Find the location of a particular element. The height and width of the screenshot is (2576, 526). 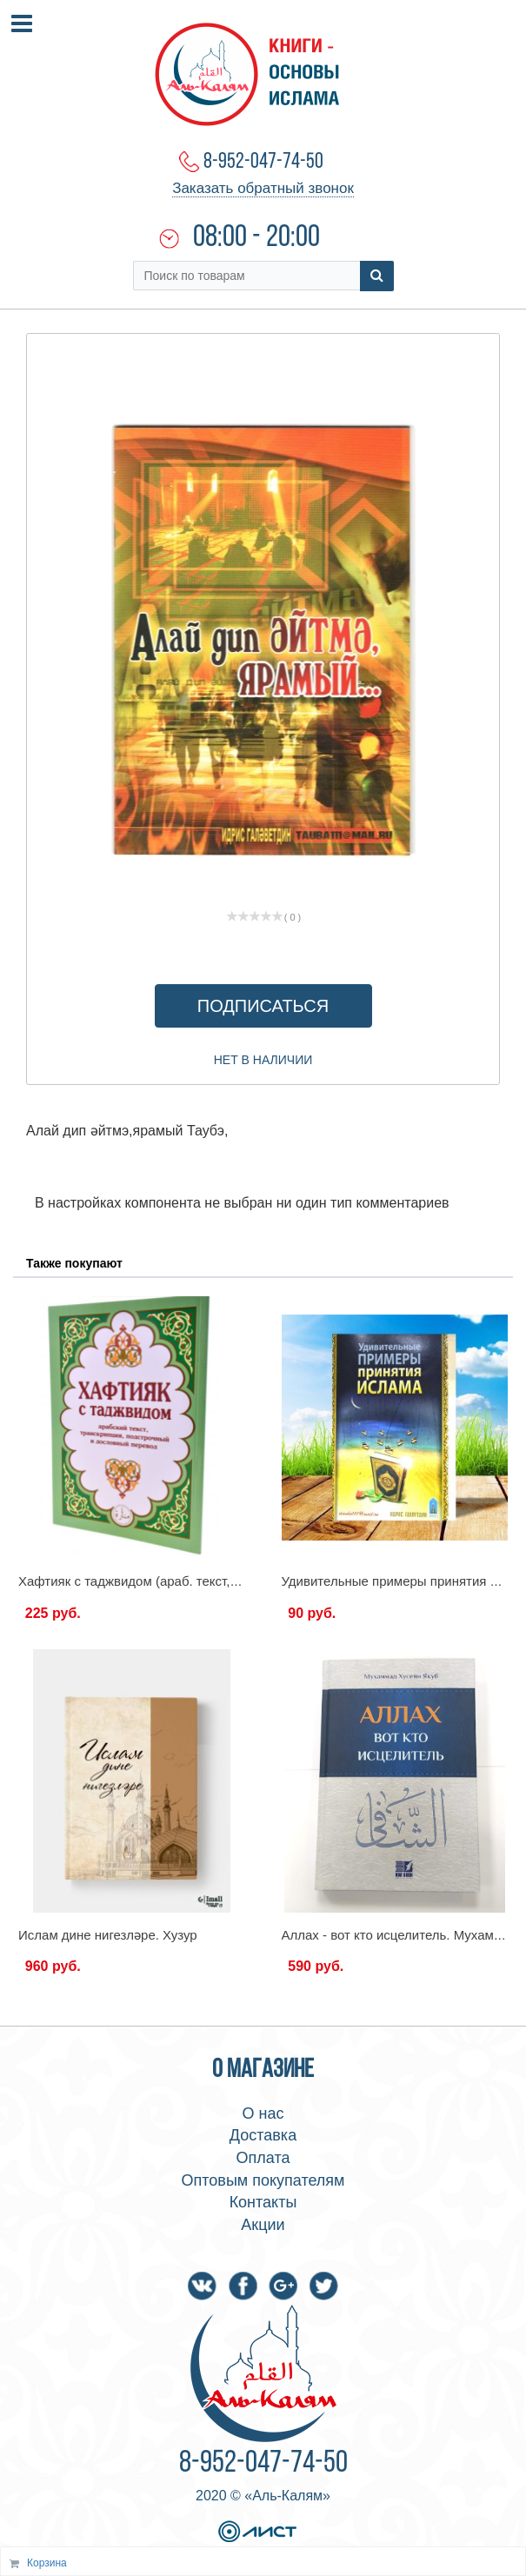

8-952-047-74-50 is located at coordinates (263, 162).